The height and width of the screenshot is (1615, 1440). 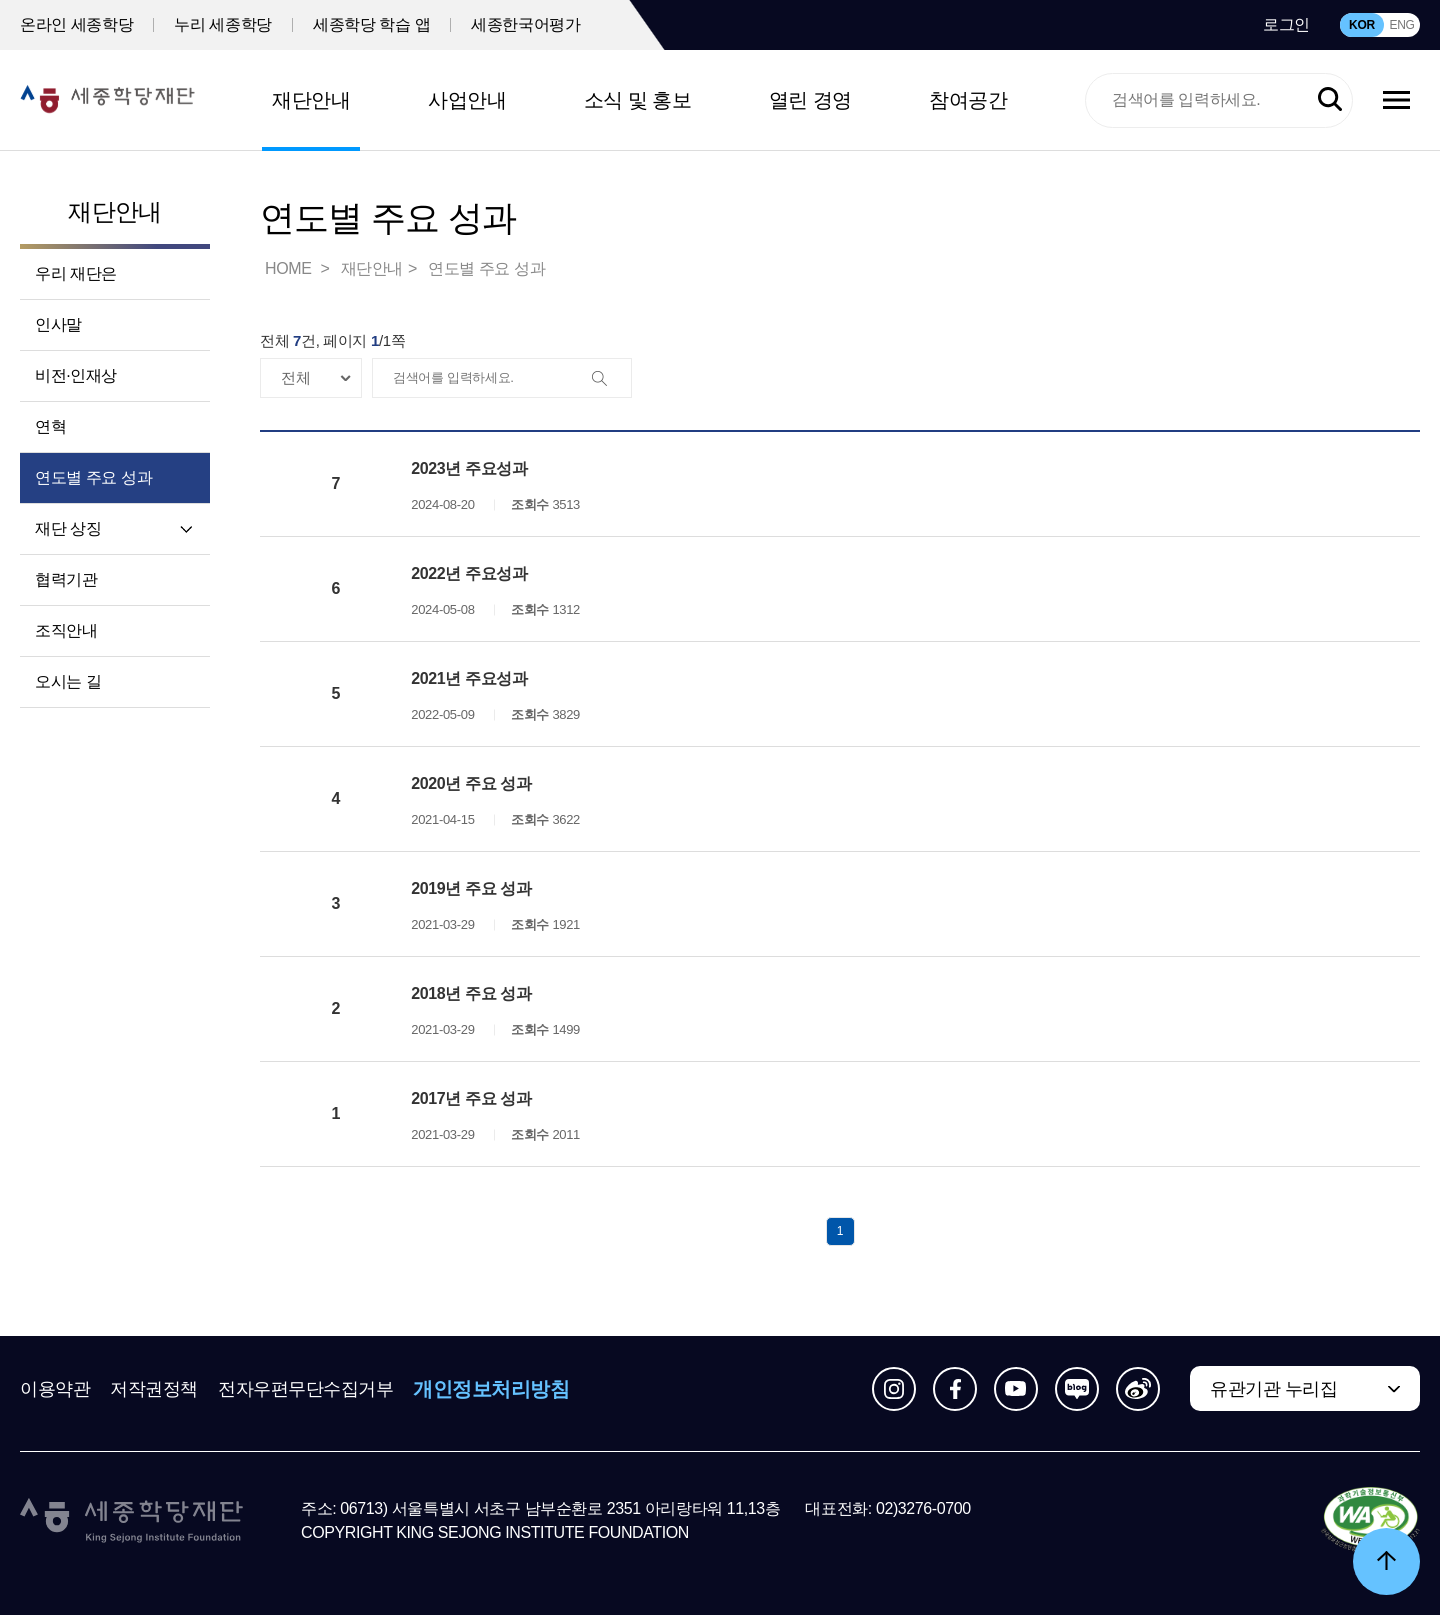 I want to click on 협력기관, so click(x=66, y=579).